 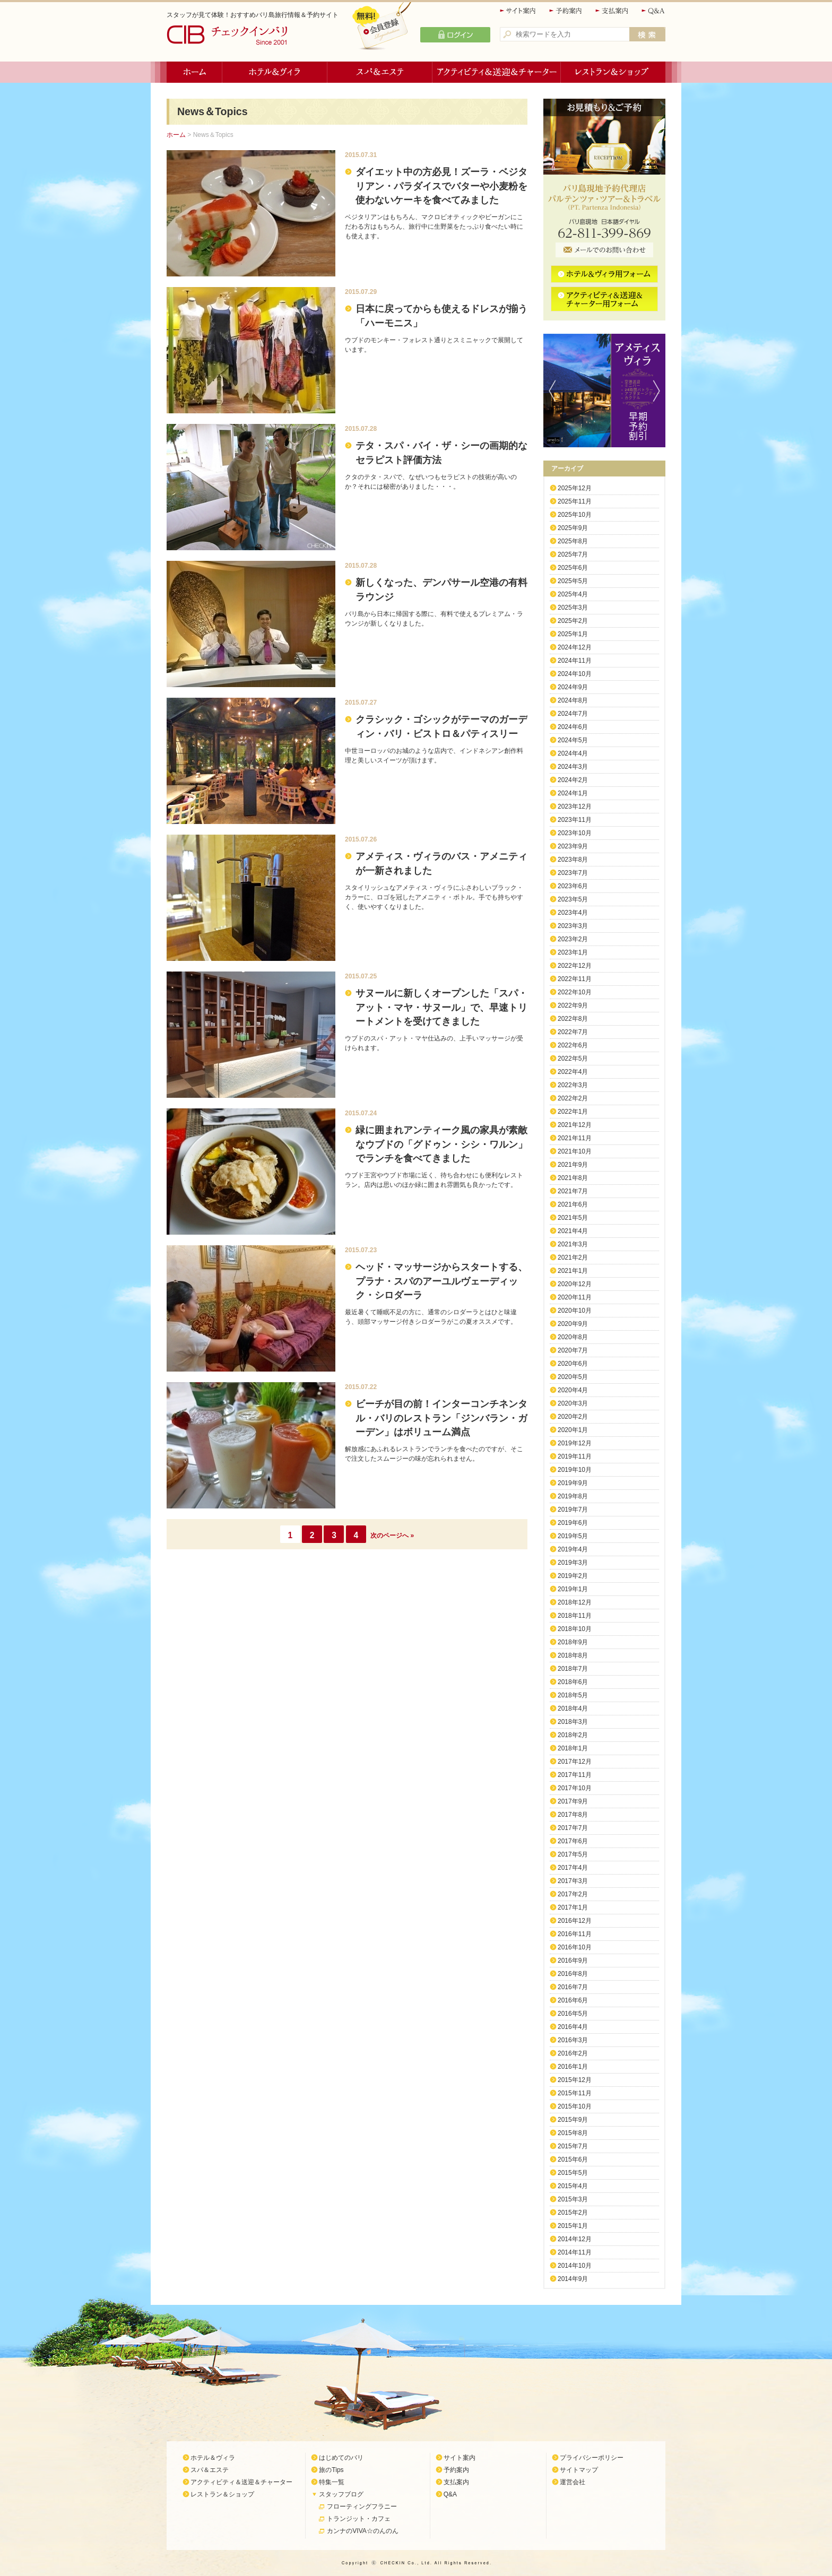 What do you see at coordinates (575, 501) in the screenshot?
I see `2025年11月` at bounding box center [575, 501].